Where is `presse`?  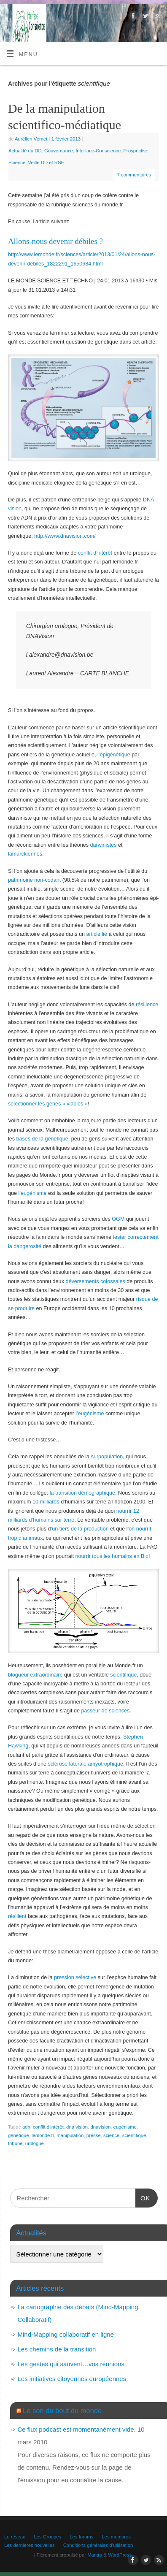
presse is located at coordinates (93, 2135).